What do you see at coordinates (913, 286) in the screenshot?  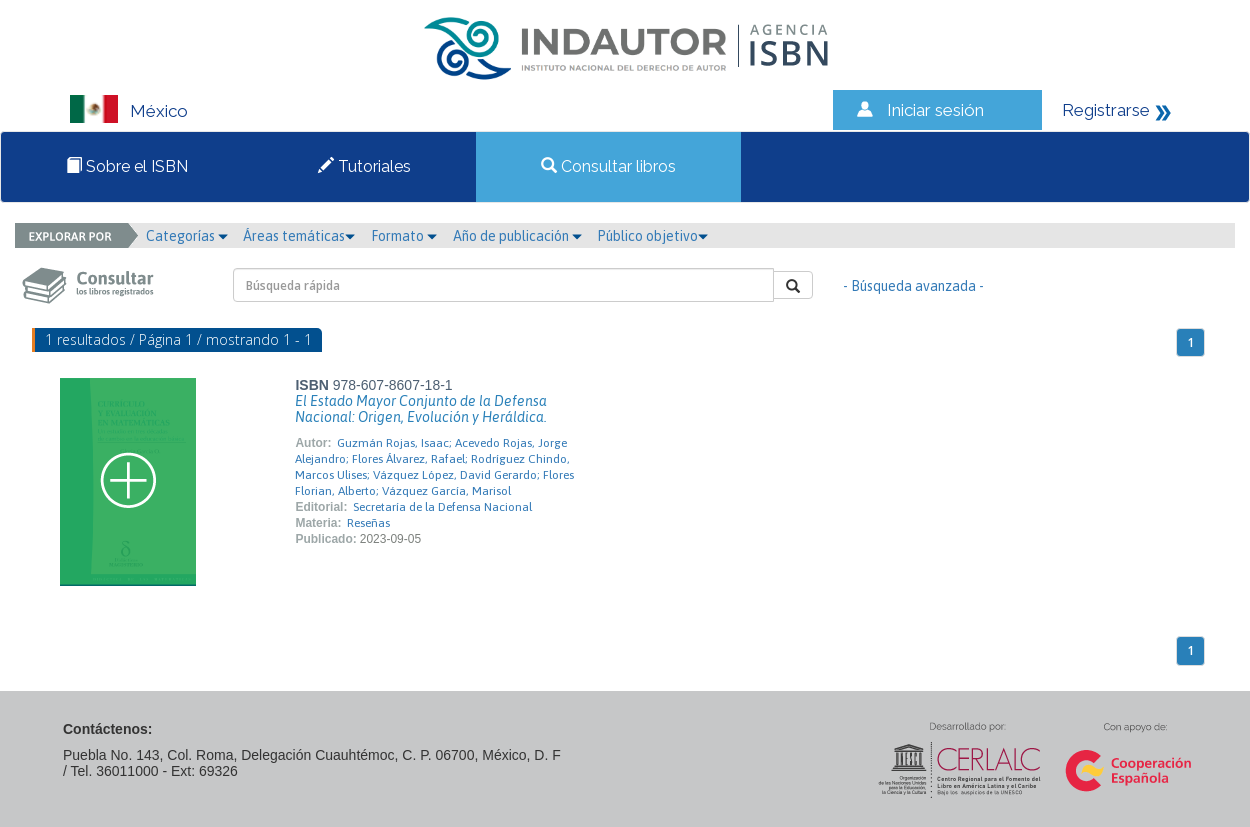 I see `- Búsqueda avanzada -` at bounding box center [913, 286].